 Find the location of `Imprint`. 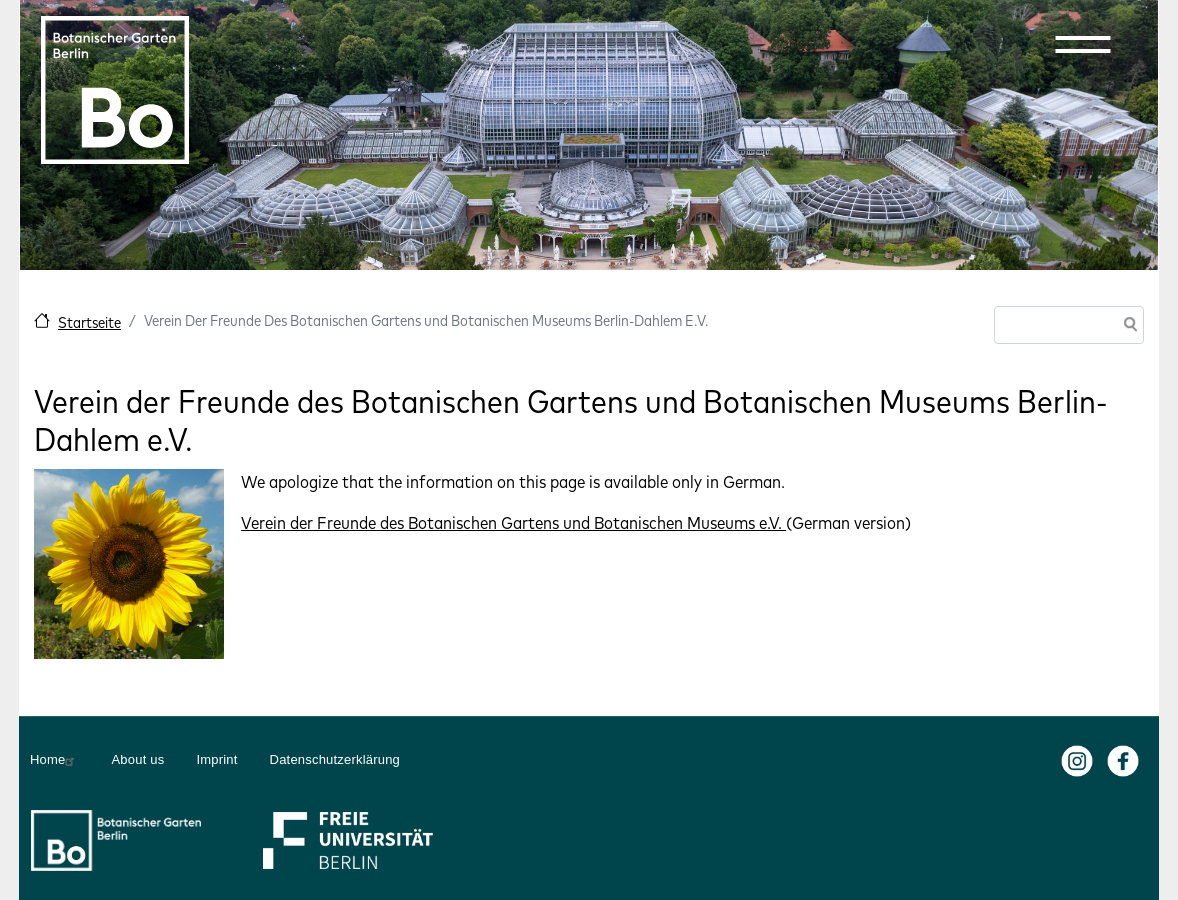

Imprint is located at coordinates (216, 759).